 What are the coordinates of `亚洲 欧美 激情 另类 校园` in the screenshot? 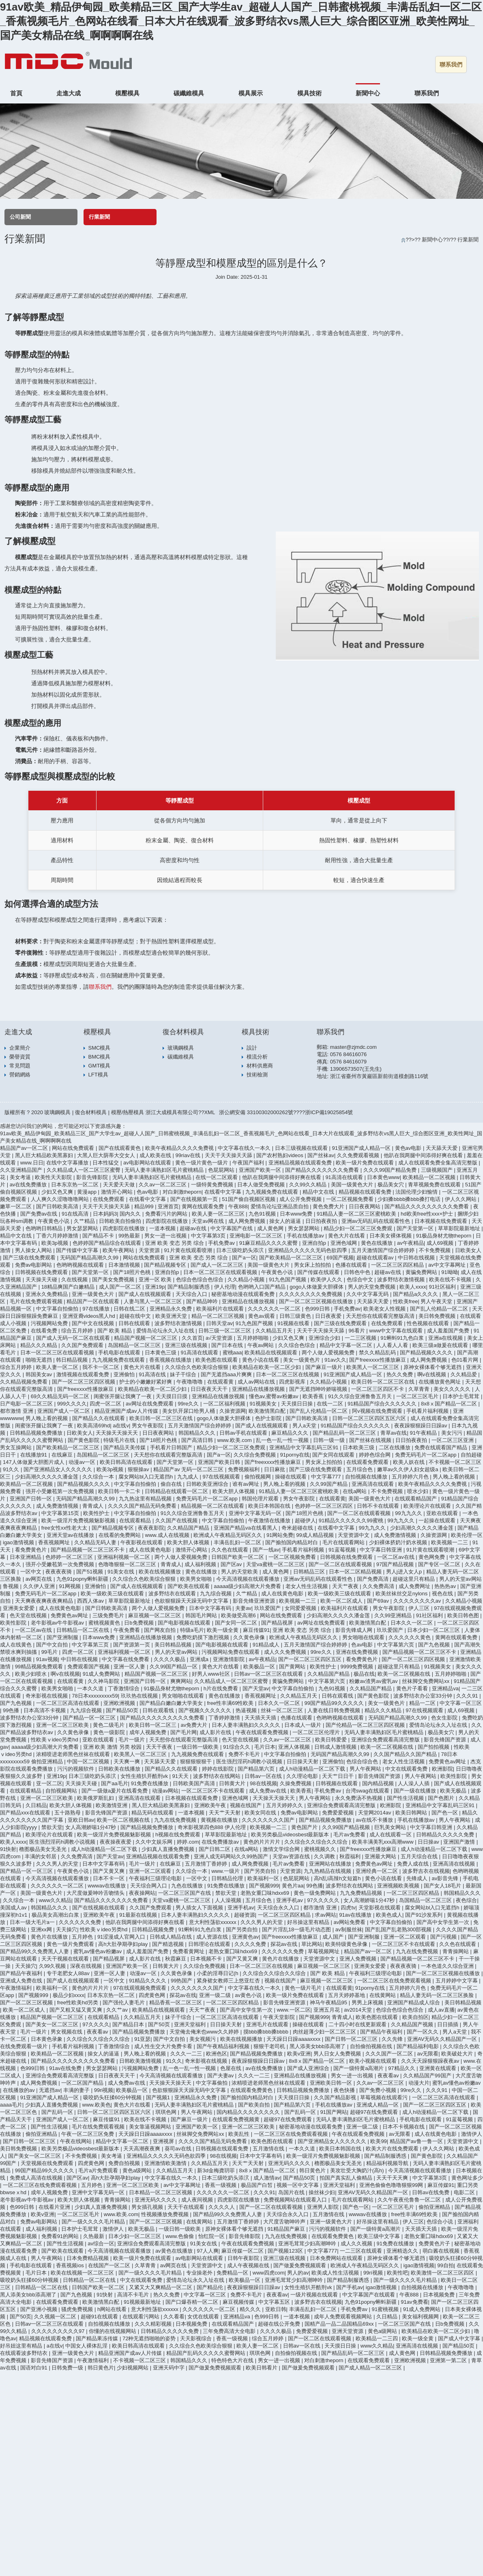 It's located at (113, 1747).